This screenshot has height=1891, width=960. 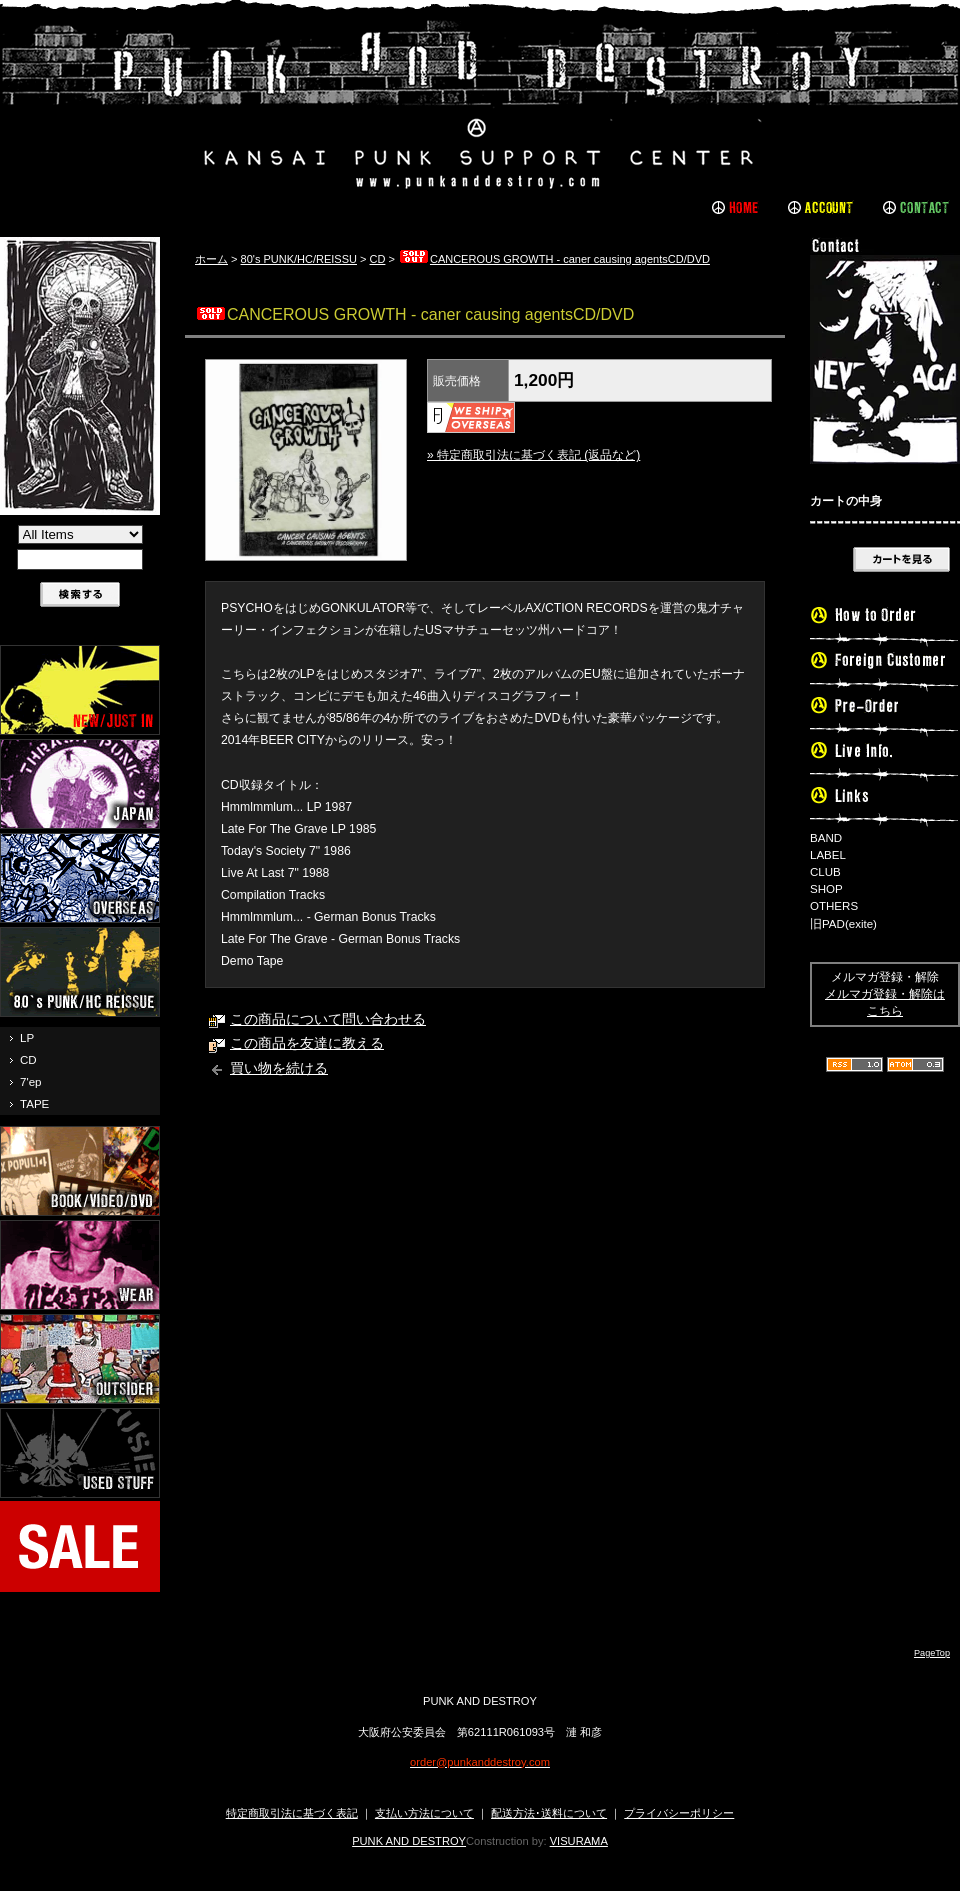 I want to click on 支払い方法について, so click(x=424, y=1813).